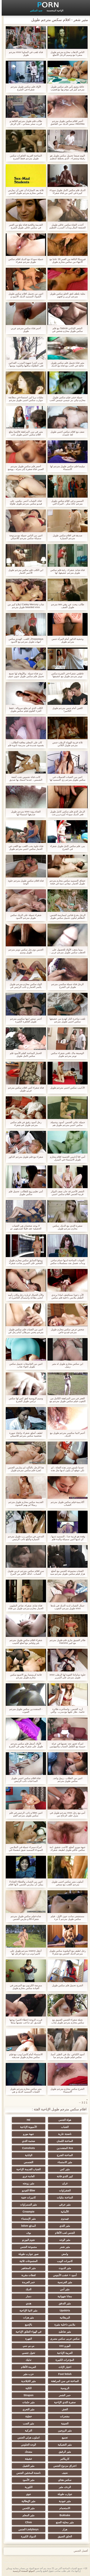 This screenshot has height=2576, width=90. Describe the element at coordinates (27, 2338) in the screenshot. I see `العهرة` at that location.